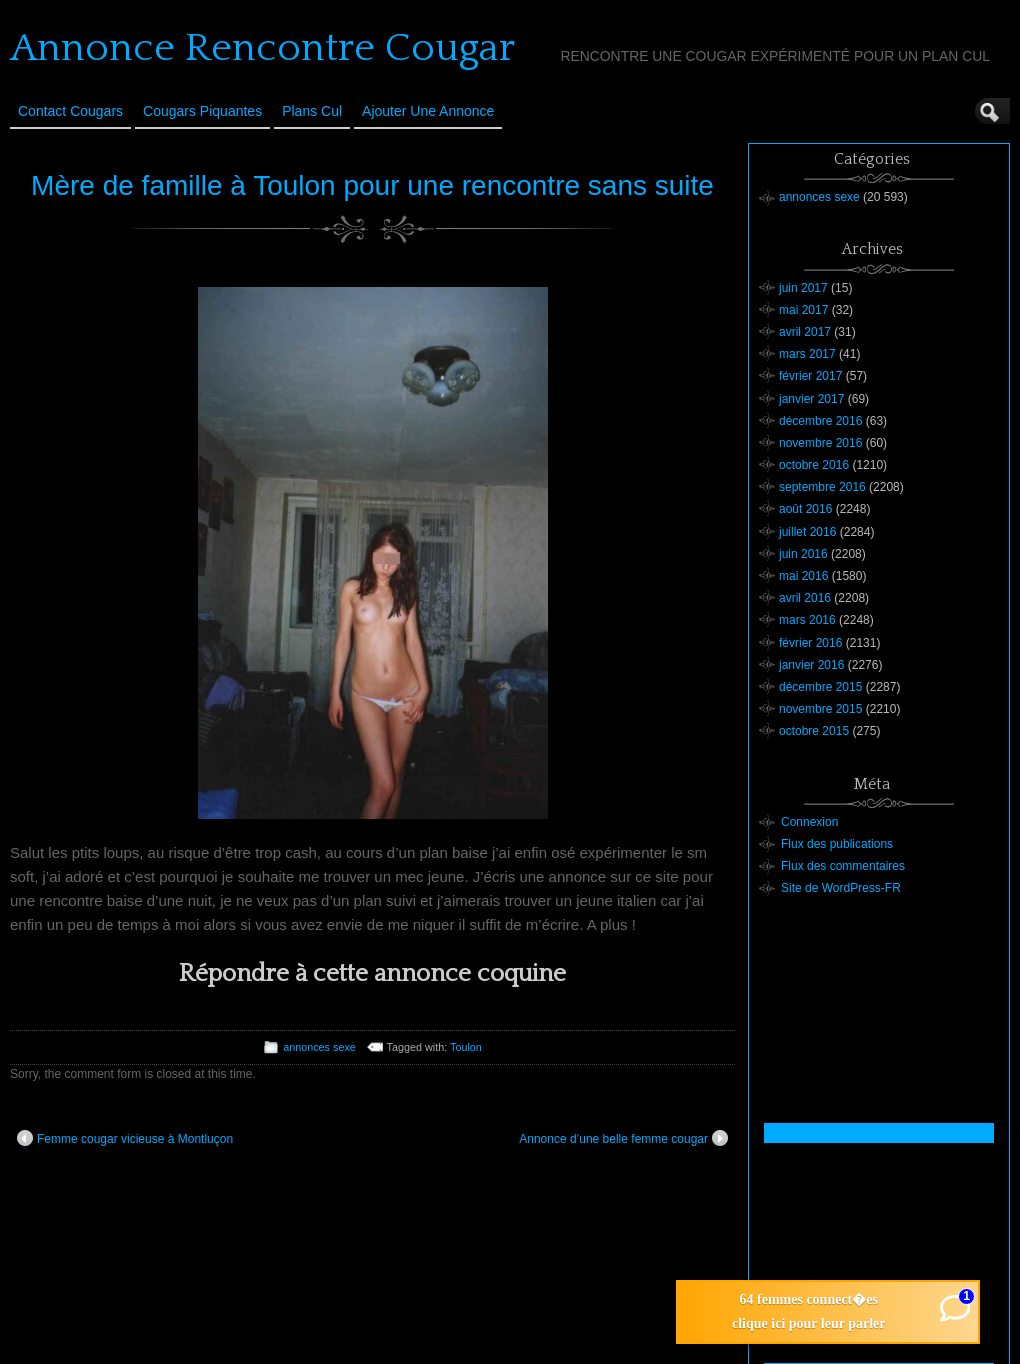 Image resolution: width=1020 pixels, height=1364 pixels. What do you see at coordinates (807, 354) in the screenshot?
I see `mars 2017` at bounding box center [807, 354].